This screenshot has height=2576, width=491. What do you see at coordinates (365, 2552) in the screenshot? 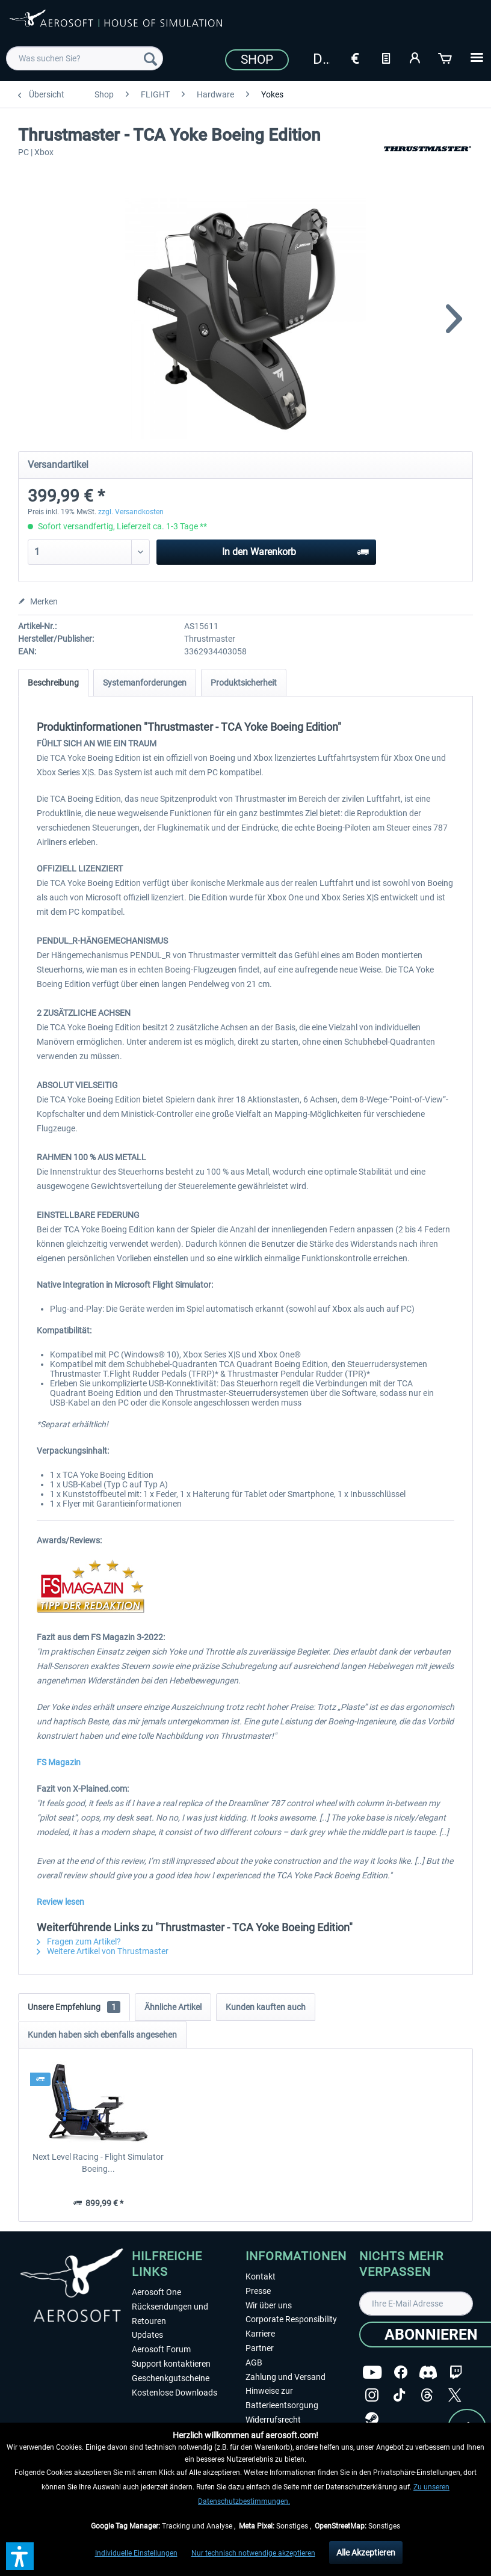
I see `Alle Akzeptieren` at bounding box center [365, 2552].